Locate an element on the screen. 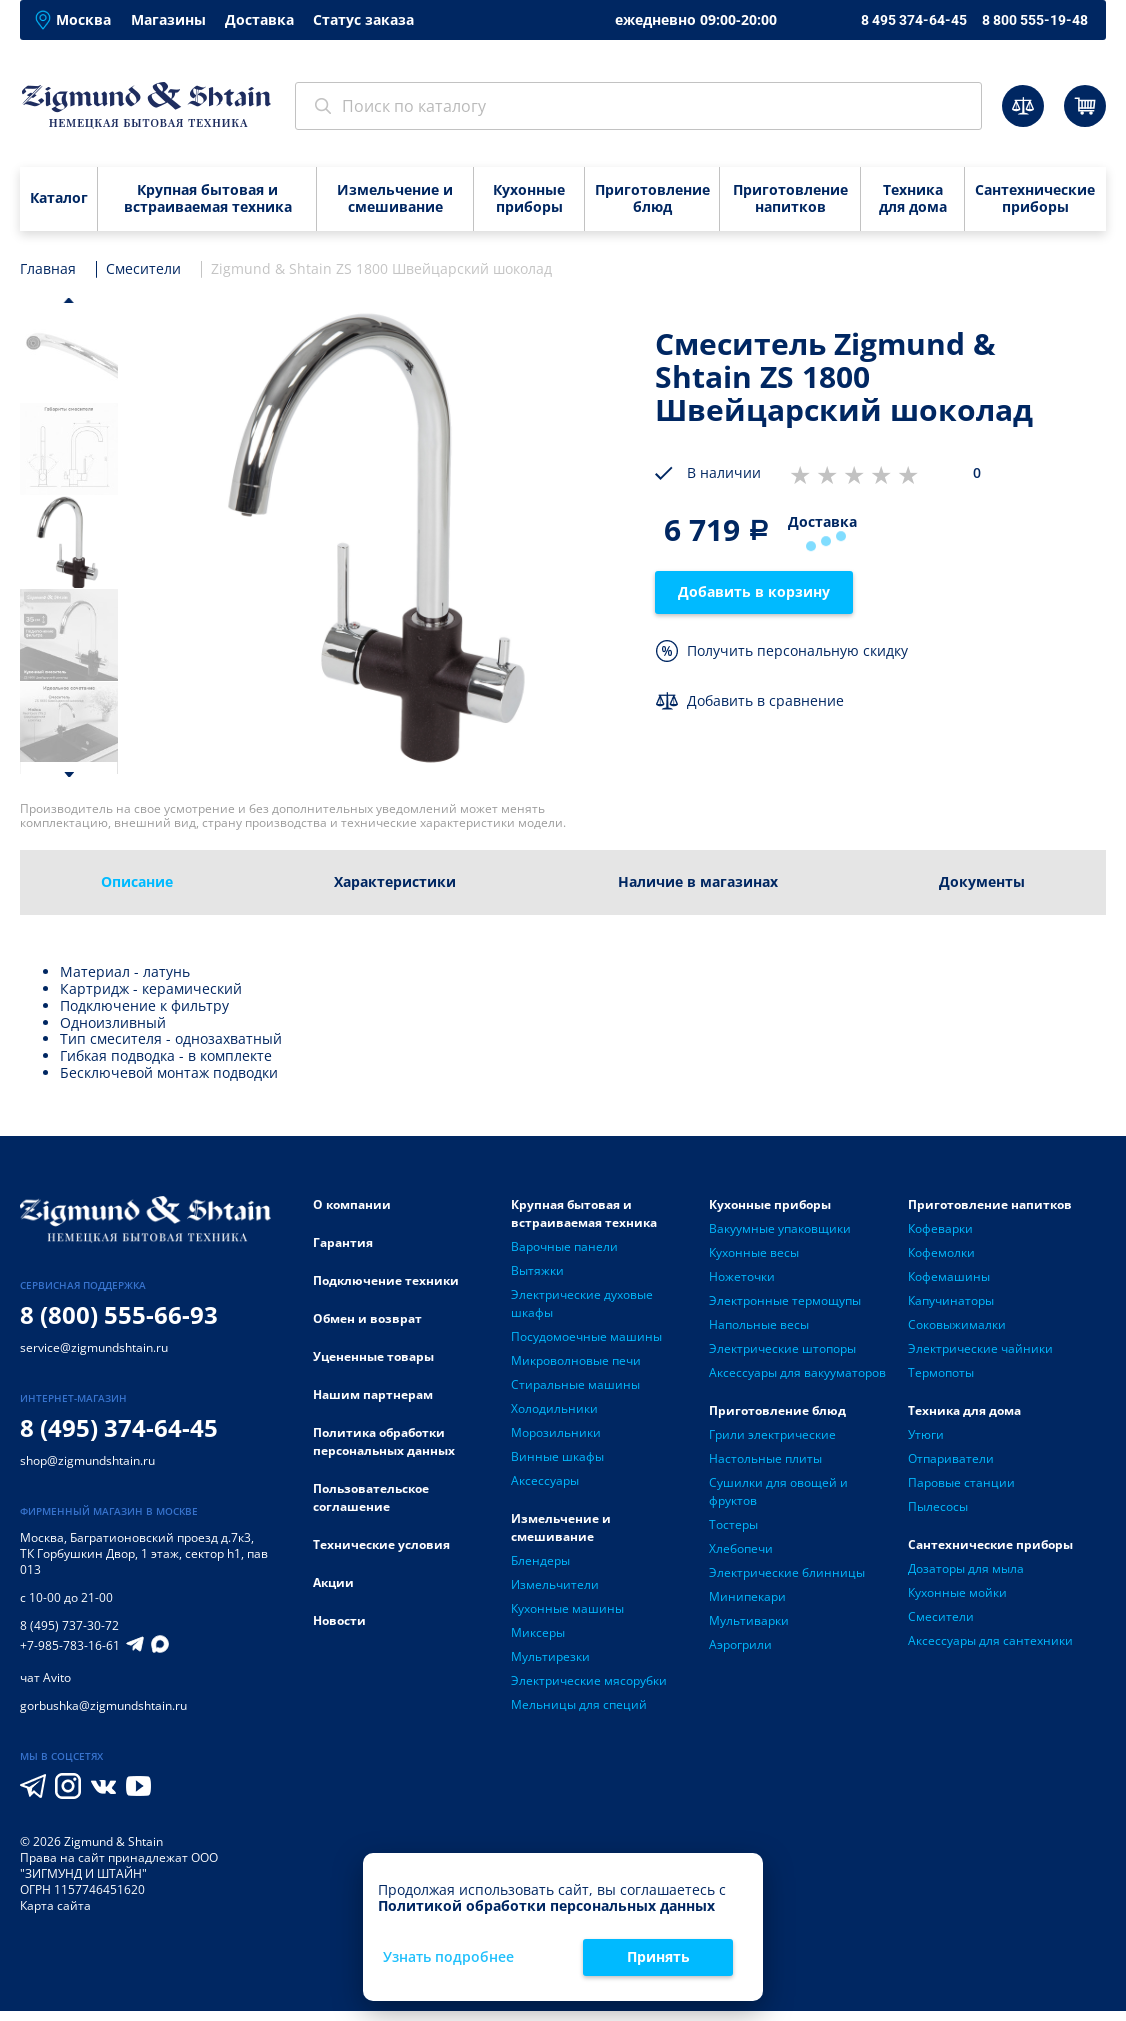 The width and height of the screenshot is (1126, 2021). Варочные панели is located at coordinates (564, 1246).